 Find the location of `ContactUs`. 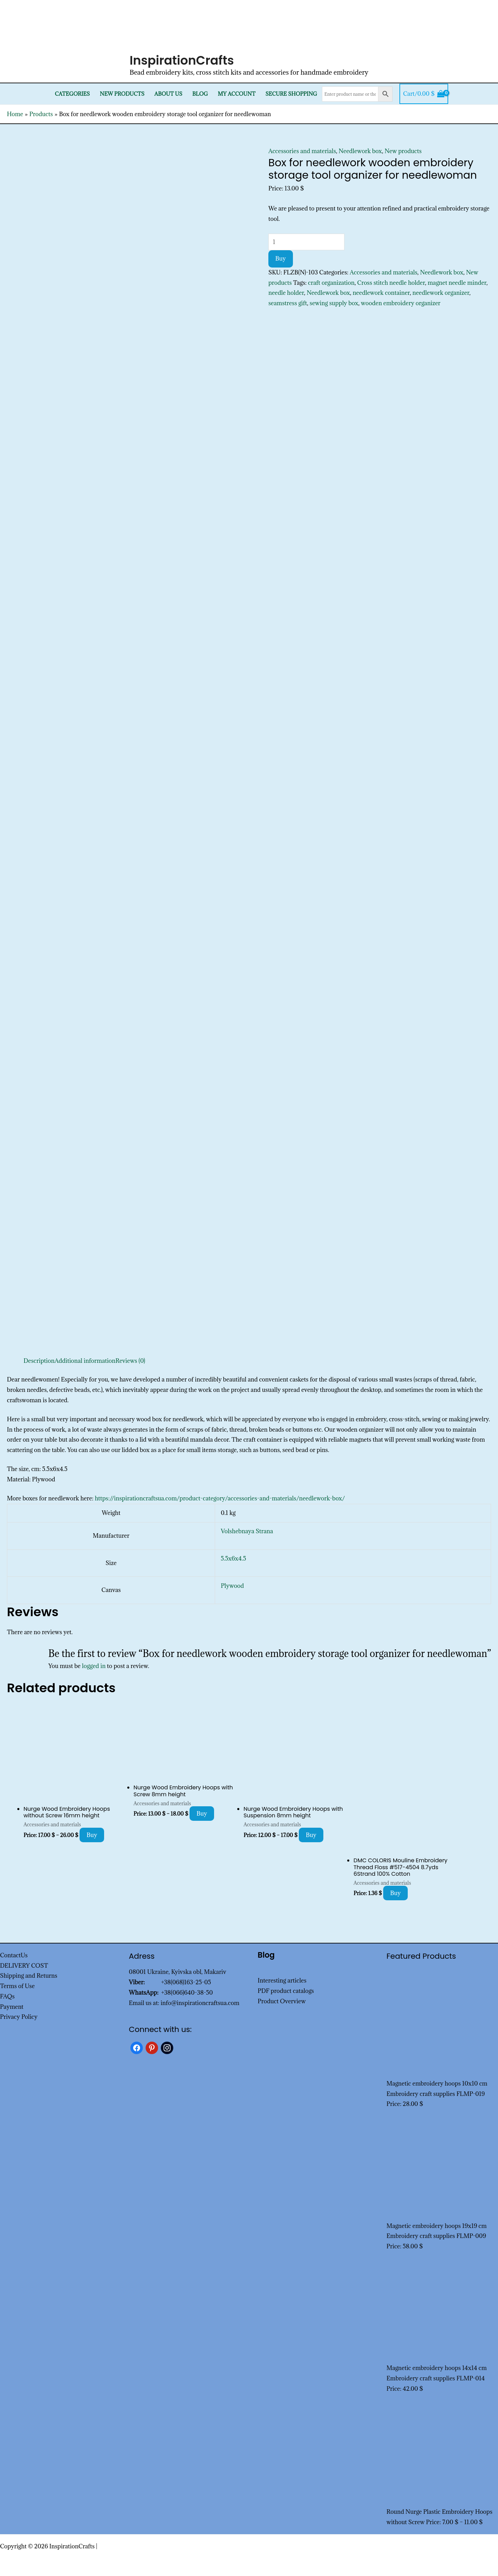

ContactUs is located at coordinates (14, 1955).